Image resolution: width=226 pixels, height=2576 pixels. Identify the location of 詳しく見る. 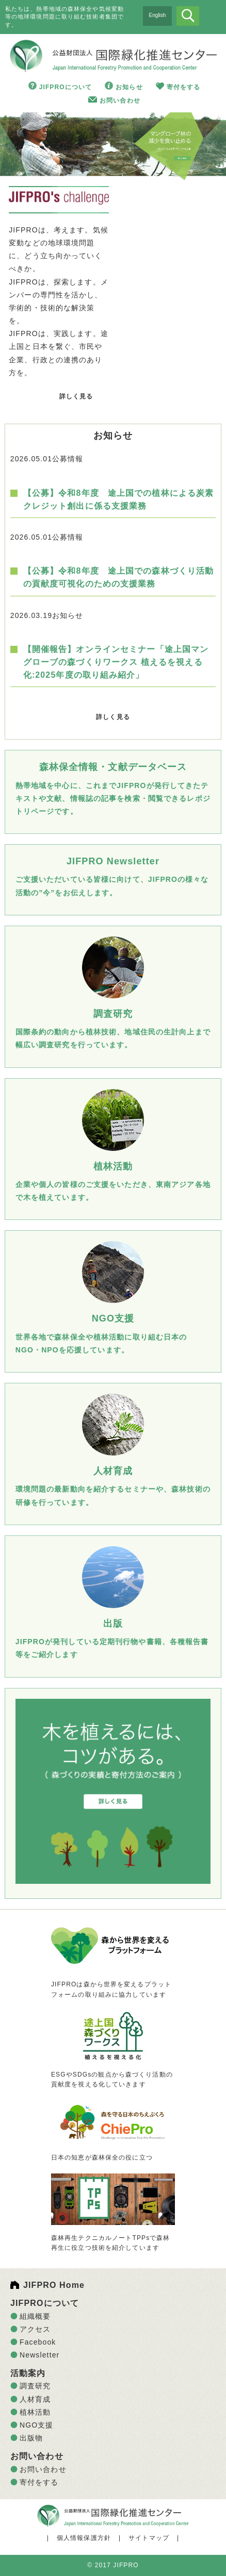
(76, 396).